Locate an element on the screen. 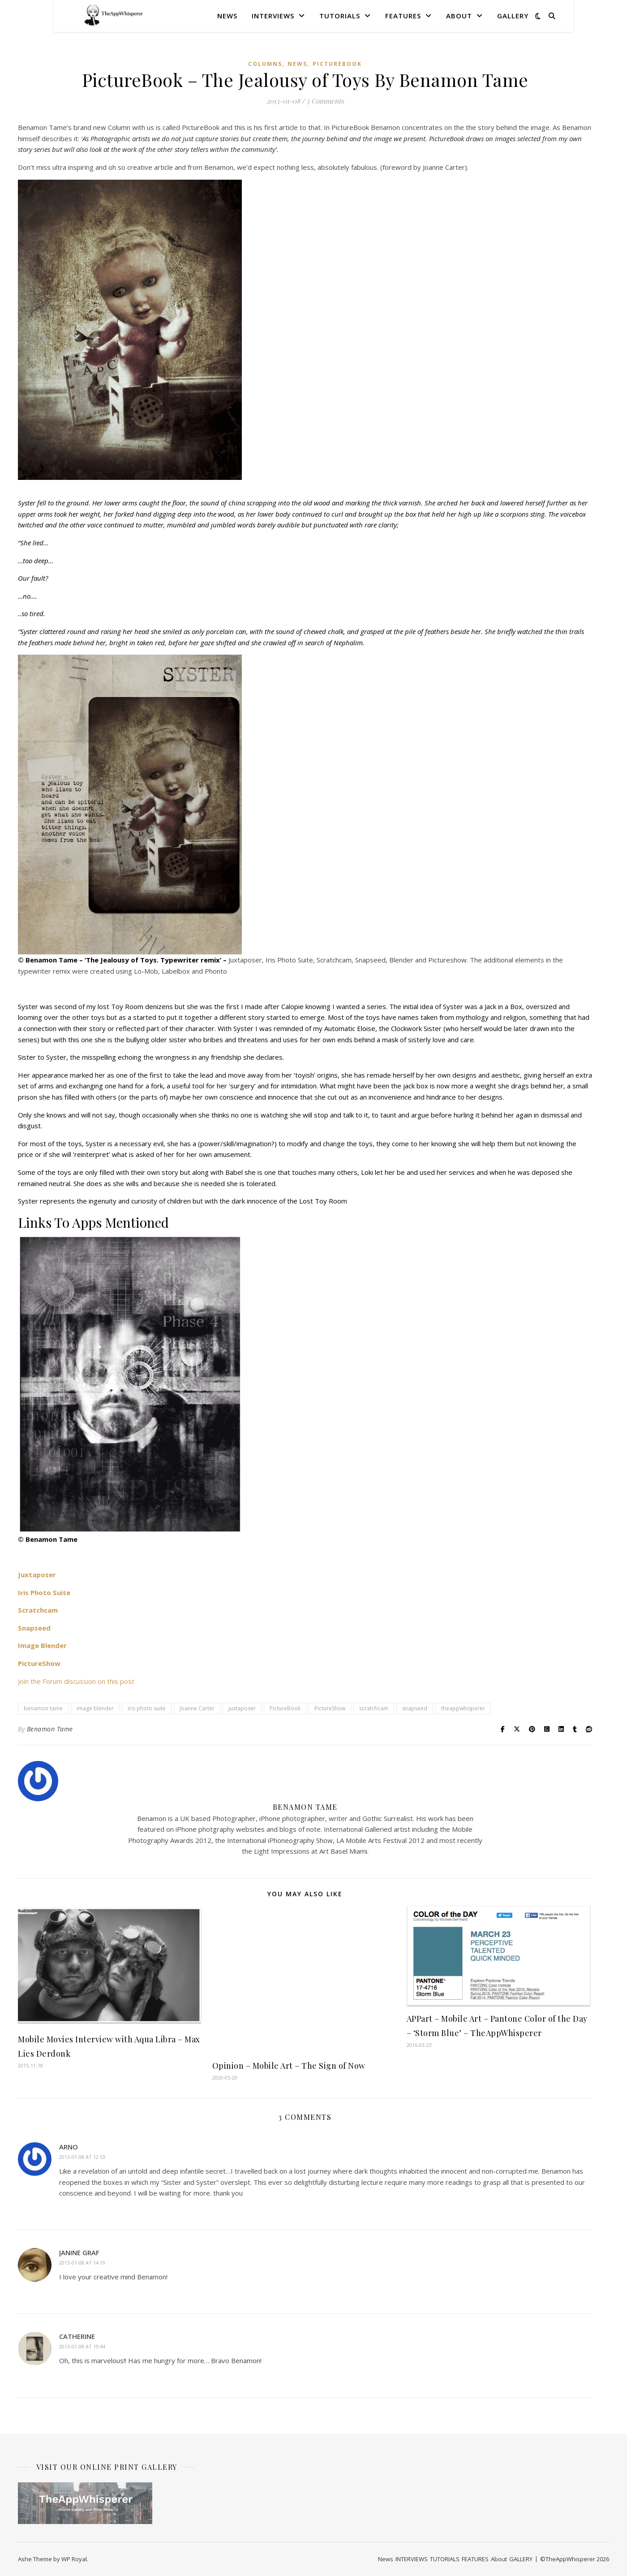  benamon tame is located at coordinates (43, 1708).